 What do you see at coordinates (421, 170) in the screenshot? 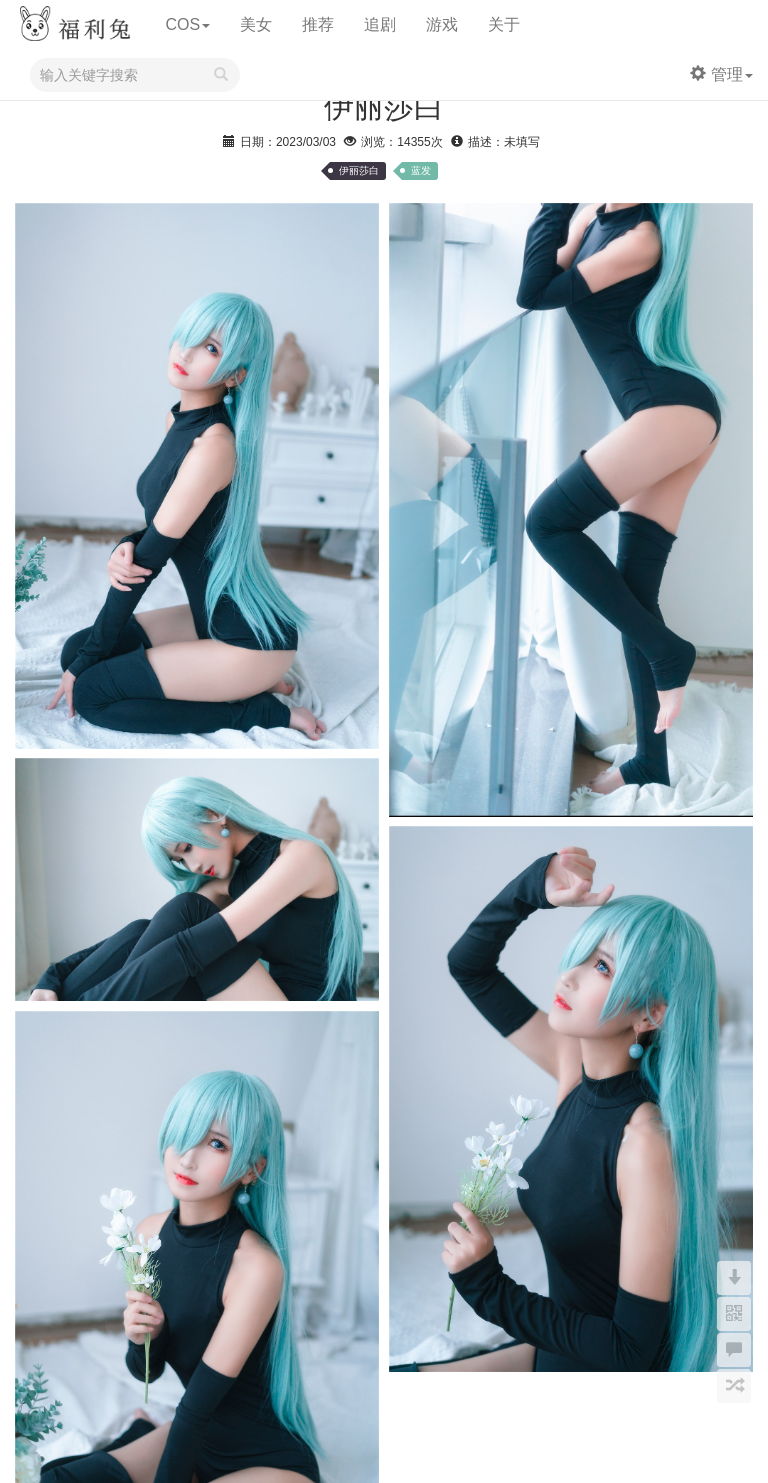
I see `蓝发` at bounding box center [421, 170].